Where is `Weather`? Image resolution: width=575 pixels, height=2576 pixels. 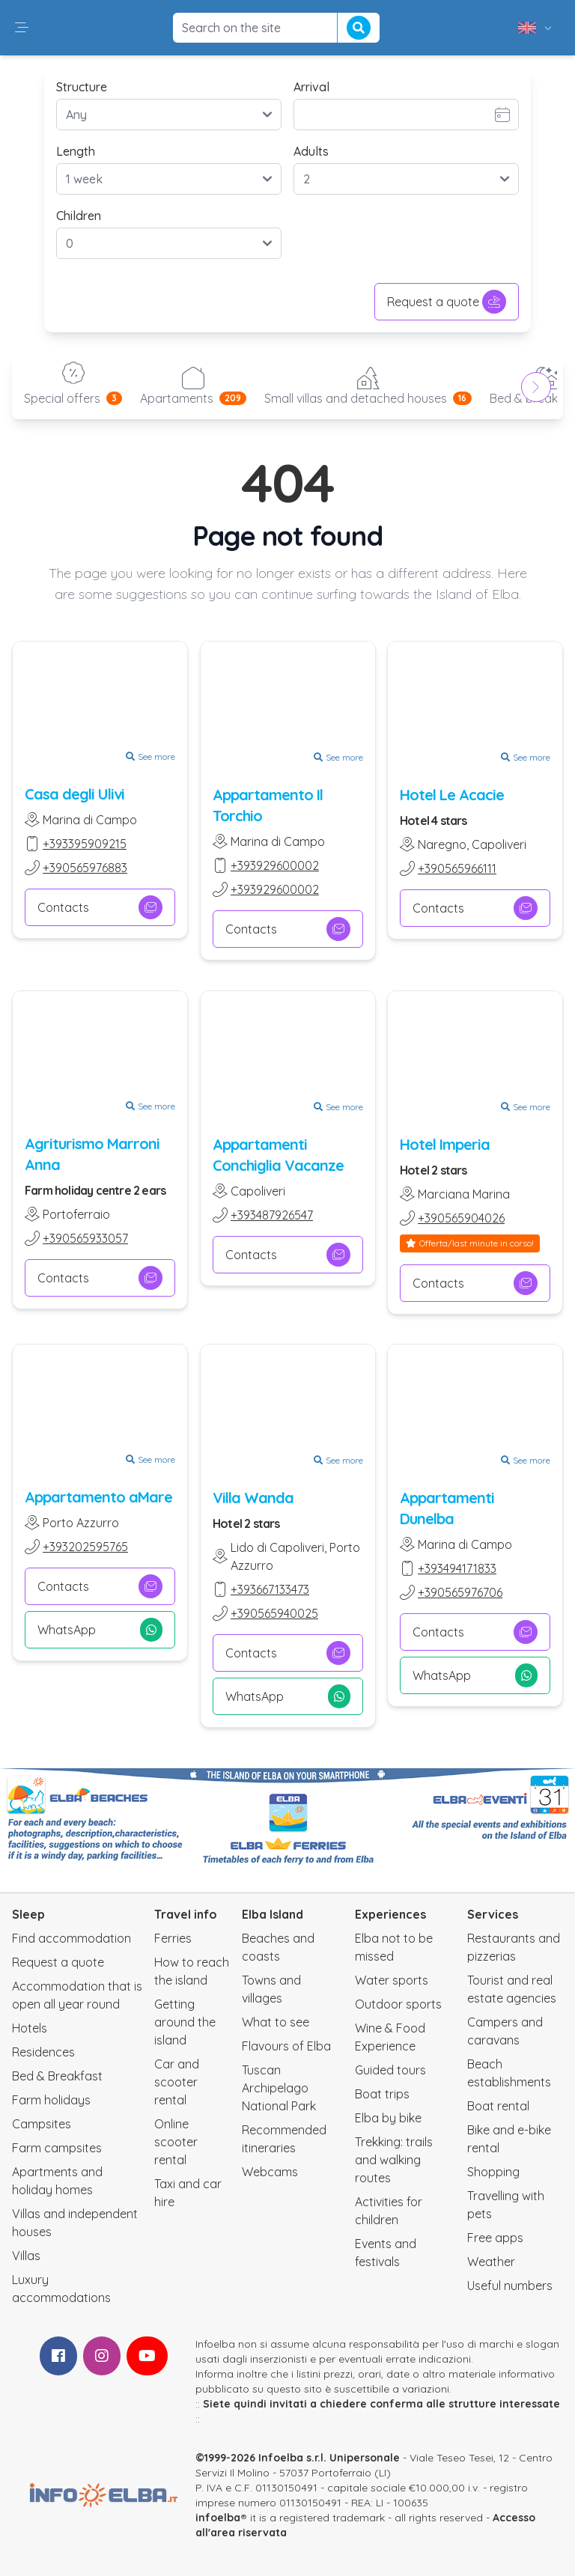 Weather is located at coordinates (491, 2261).